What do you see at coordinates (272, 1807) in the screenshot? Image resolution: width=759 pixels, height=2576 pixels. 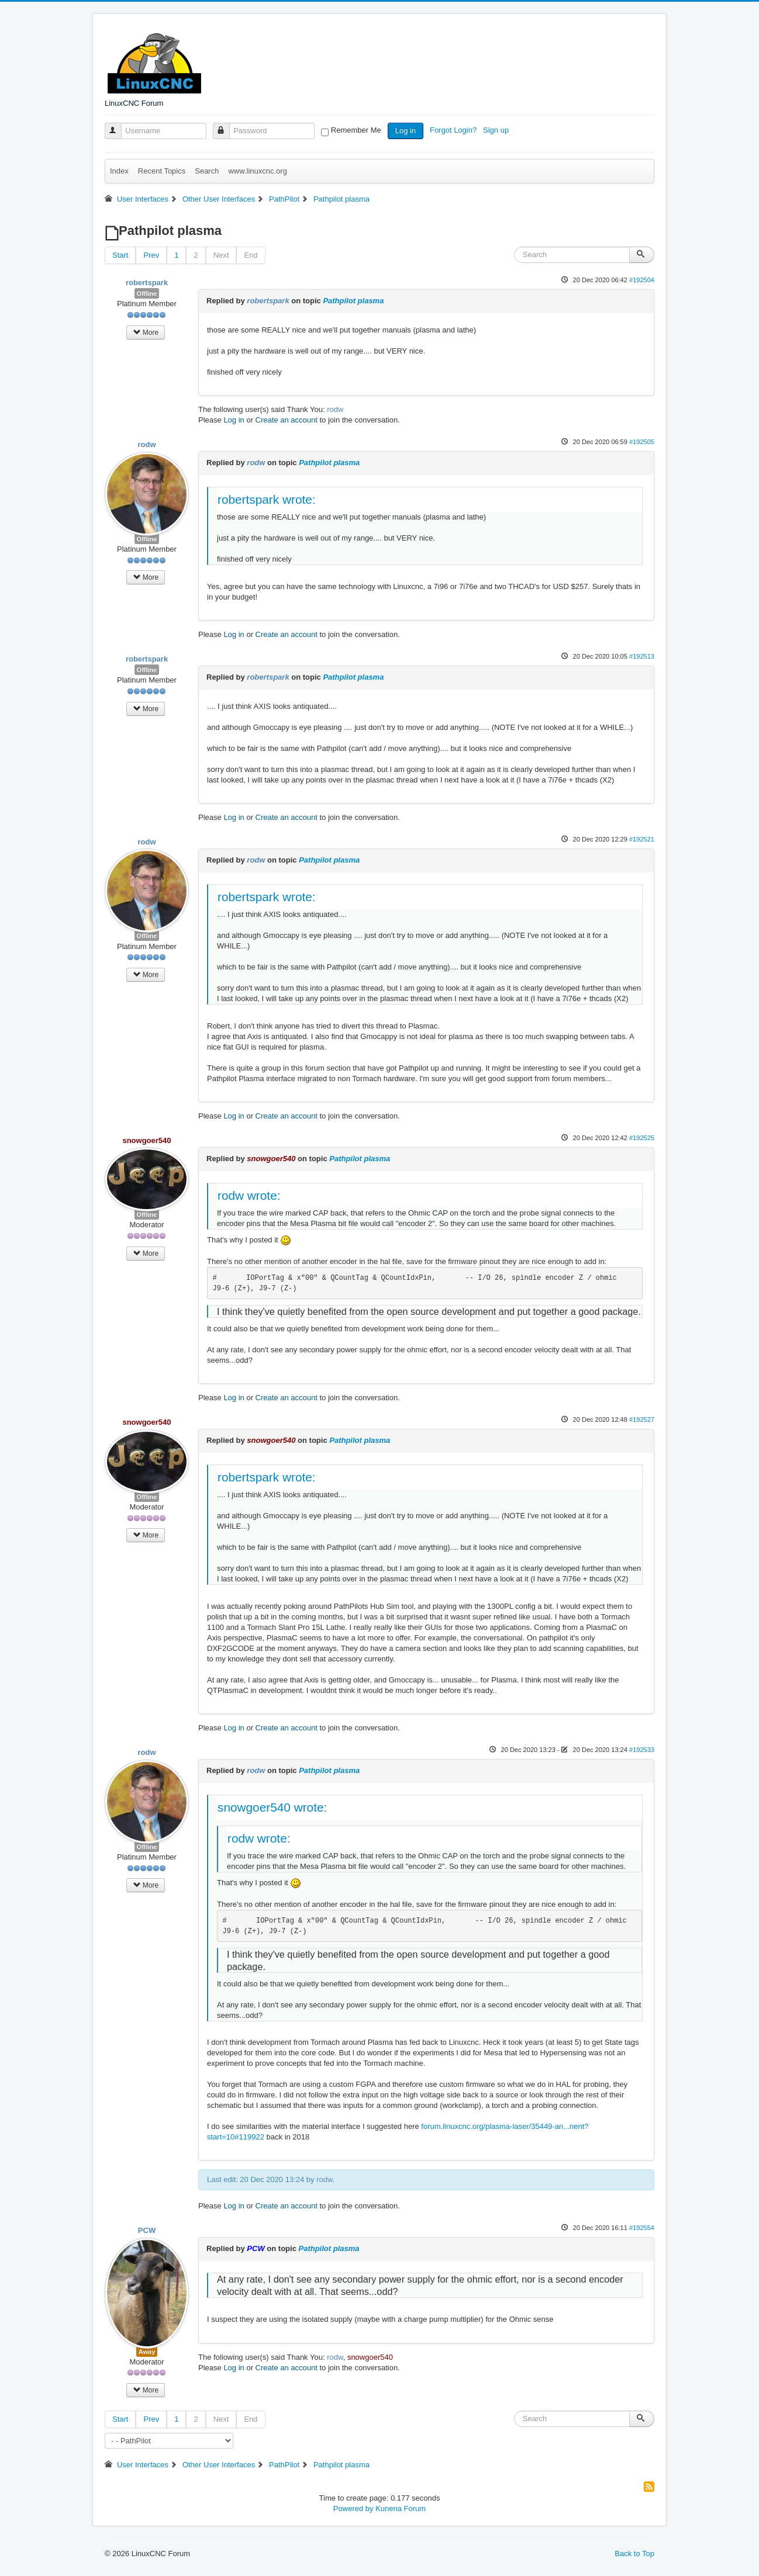 I see `snowgoer540 wrote:` at bounding box center [272, 1807].